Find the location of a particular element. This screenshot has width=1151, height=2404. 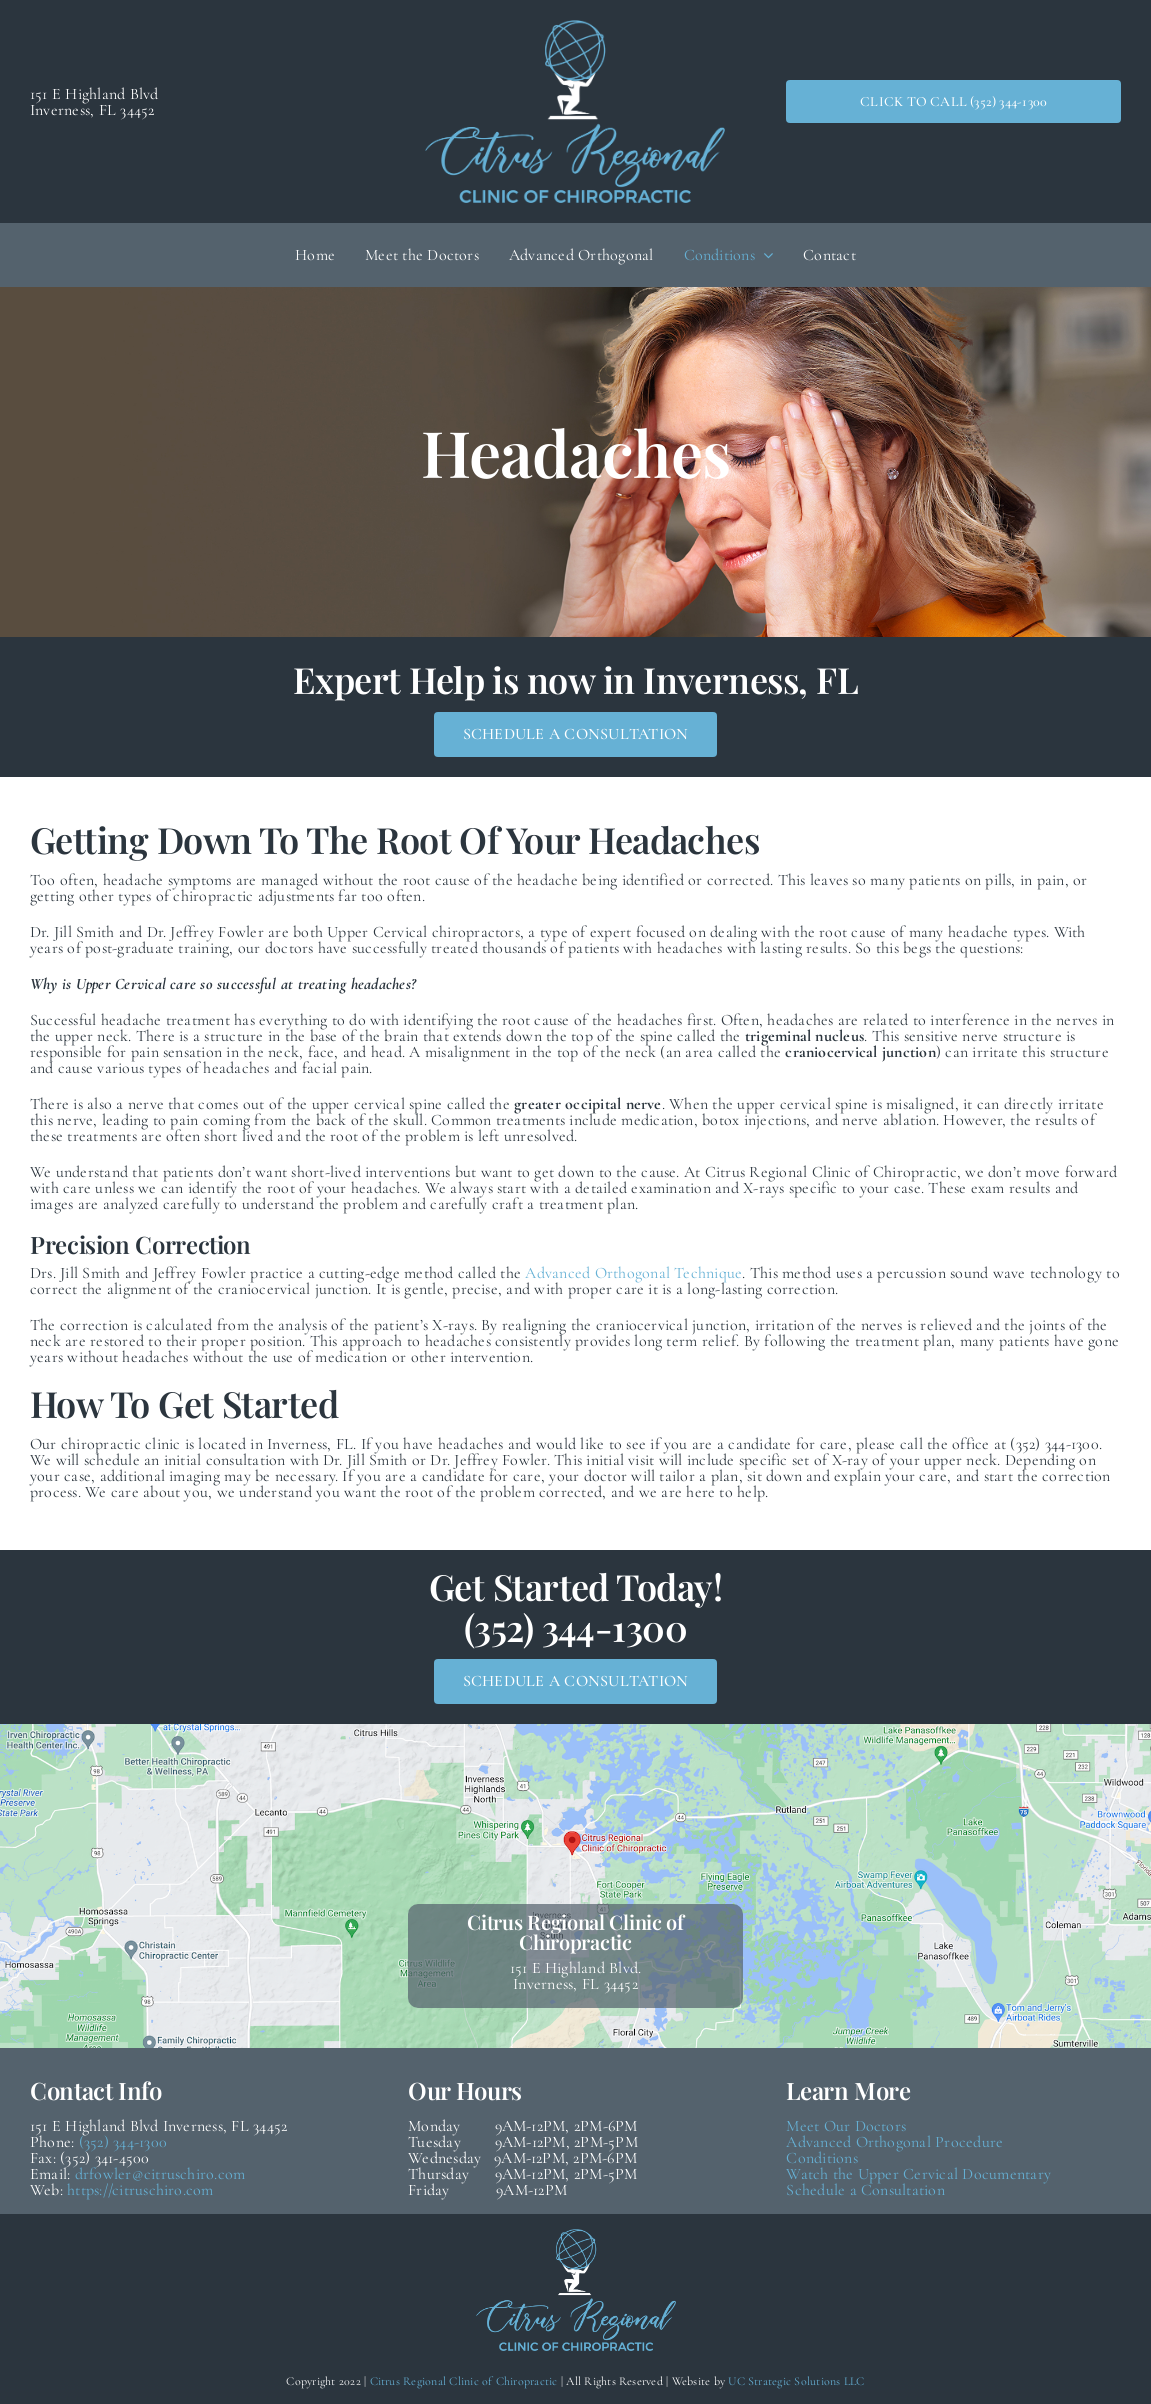

[Citrus Regional Logo (White & Blue Medium)] is located at coordinates (575, 28).